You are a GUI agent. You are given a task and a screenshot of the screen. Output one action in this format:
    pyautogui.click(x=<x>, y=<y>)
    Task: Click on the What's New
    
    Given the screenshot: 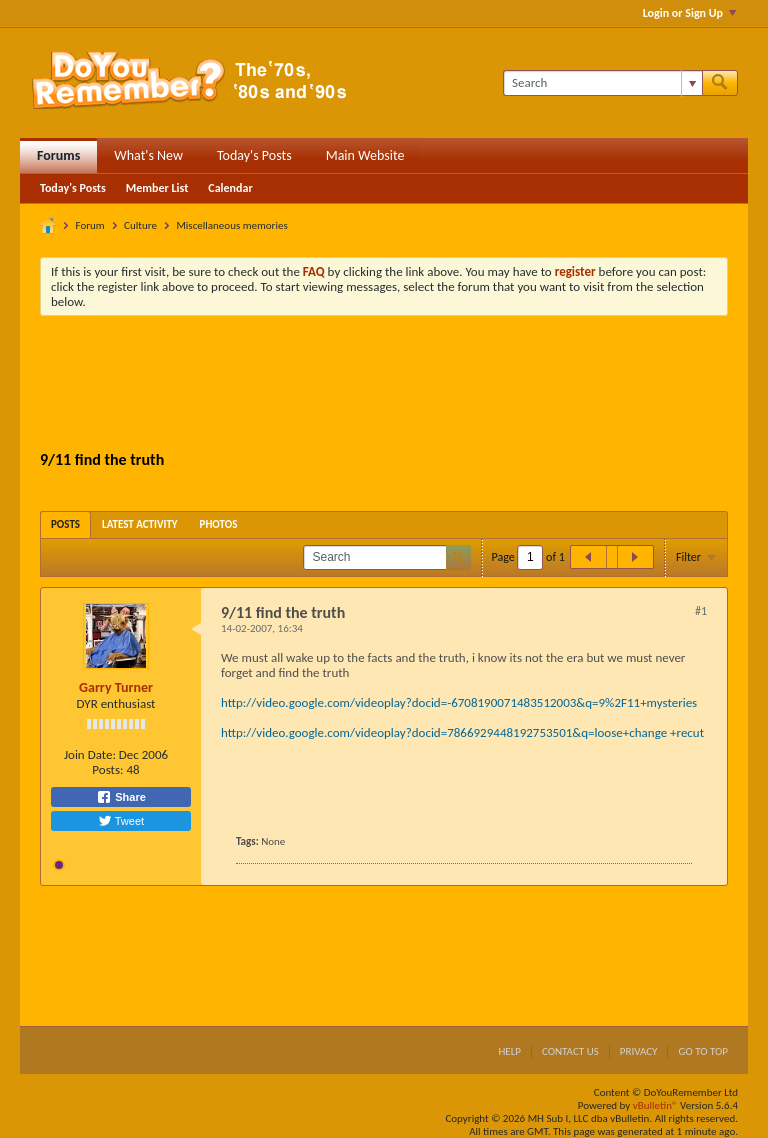 What is the action you would take?
    pyautogui.click(x=148, y=155)
    